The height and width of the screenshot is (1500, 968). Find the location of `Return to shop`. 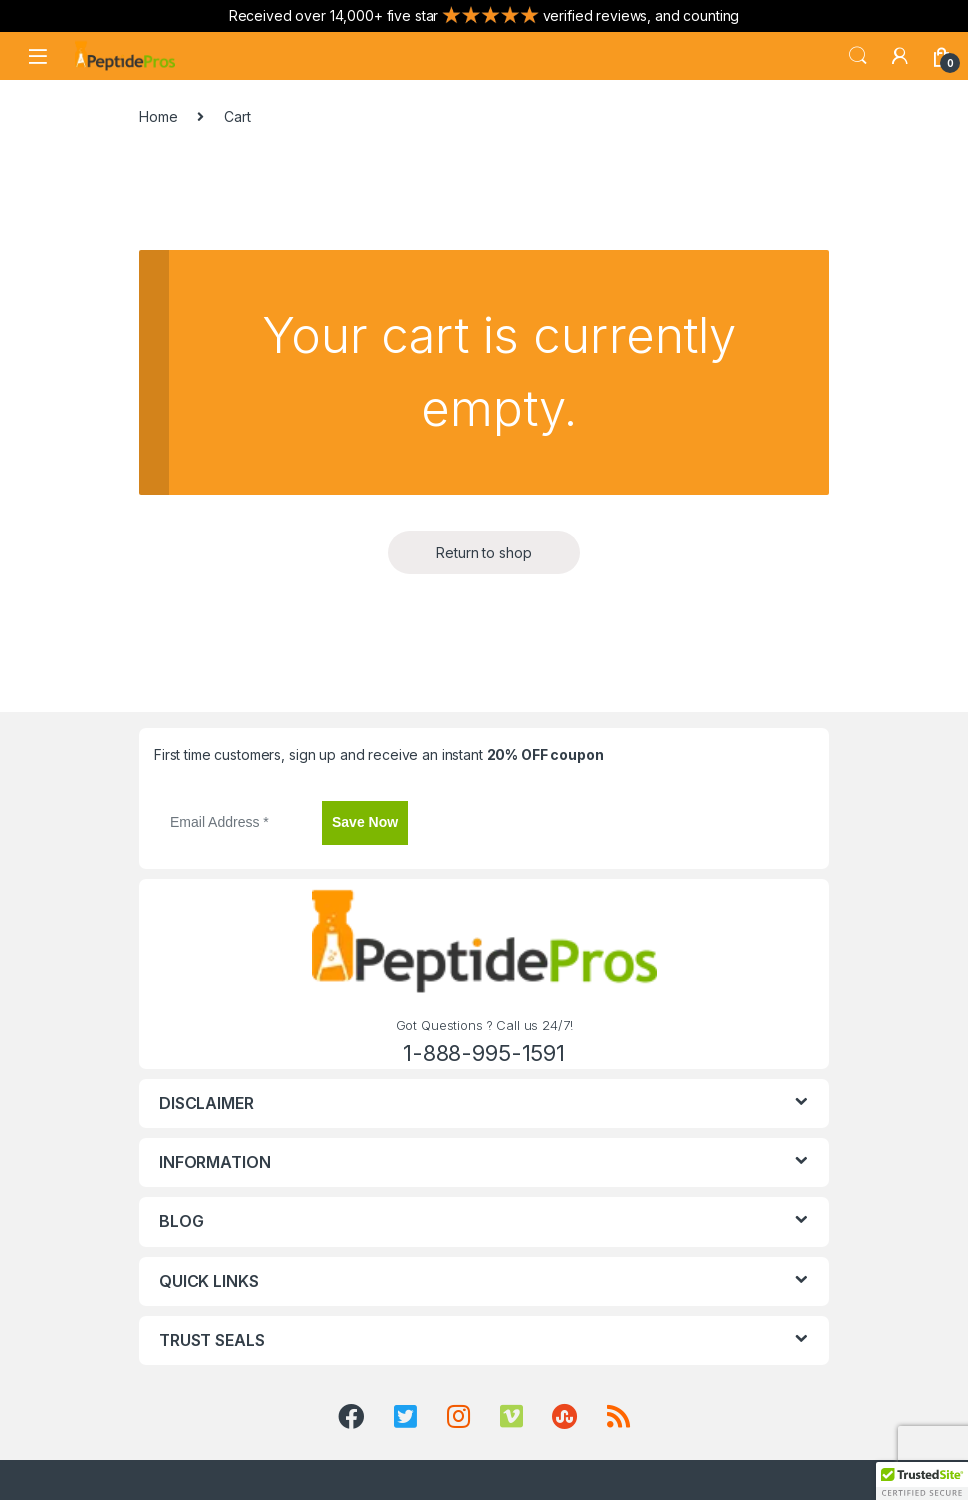

Return to shop is located at coordinates (483, 552).